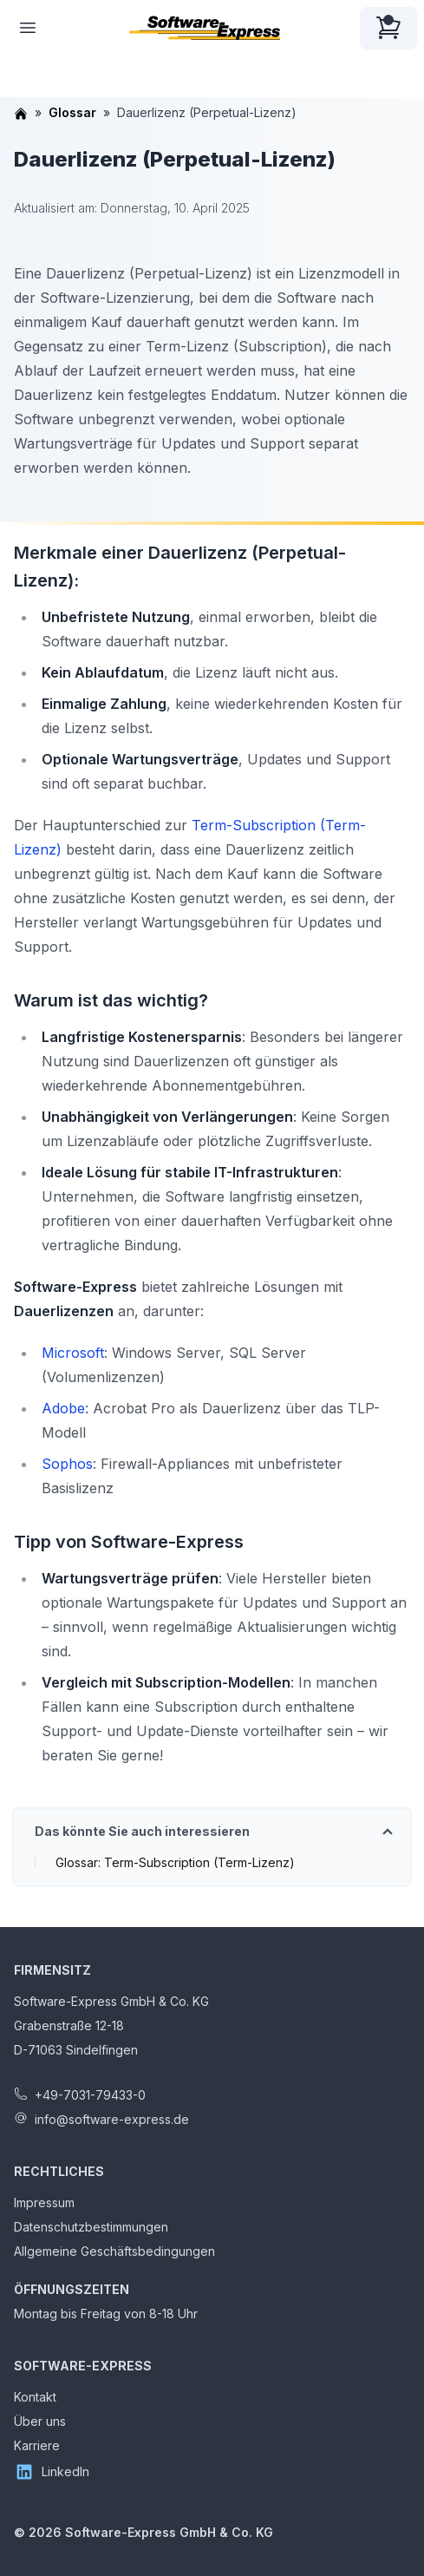  I want to click on Impressum, so click(44, 2202).